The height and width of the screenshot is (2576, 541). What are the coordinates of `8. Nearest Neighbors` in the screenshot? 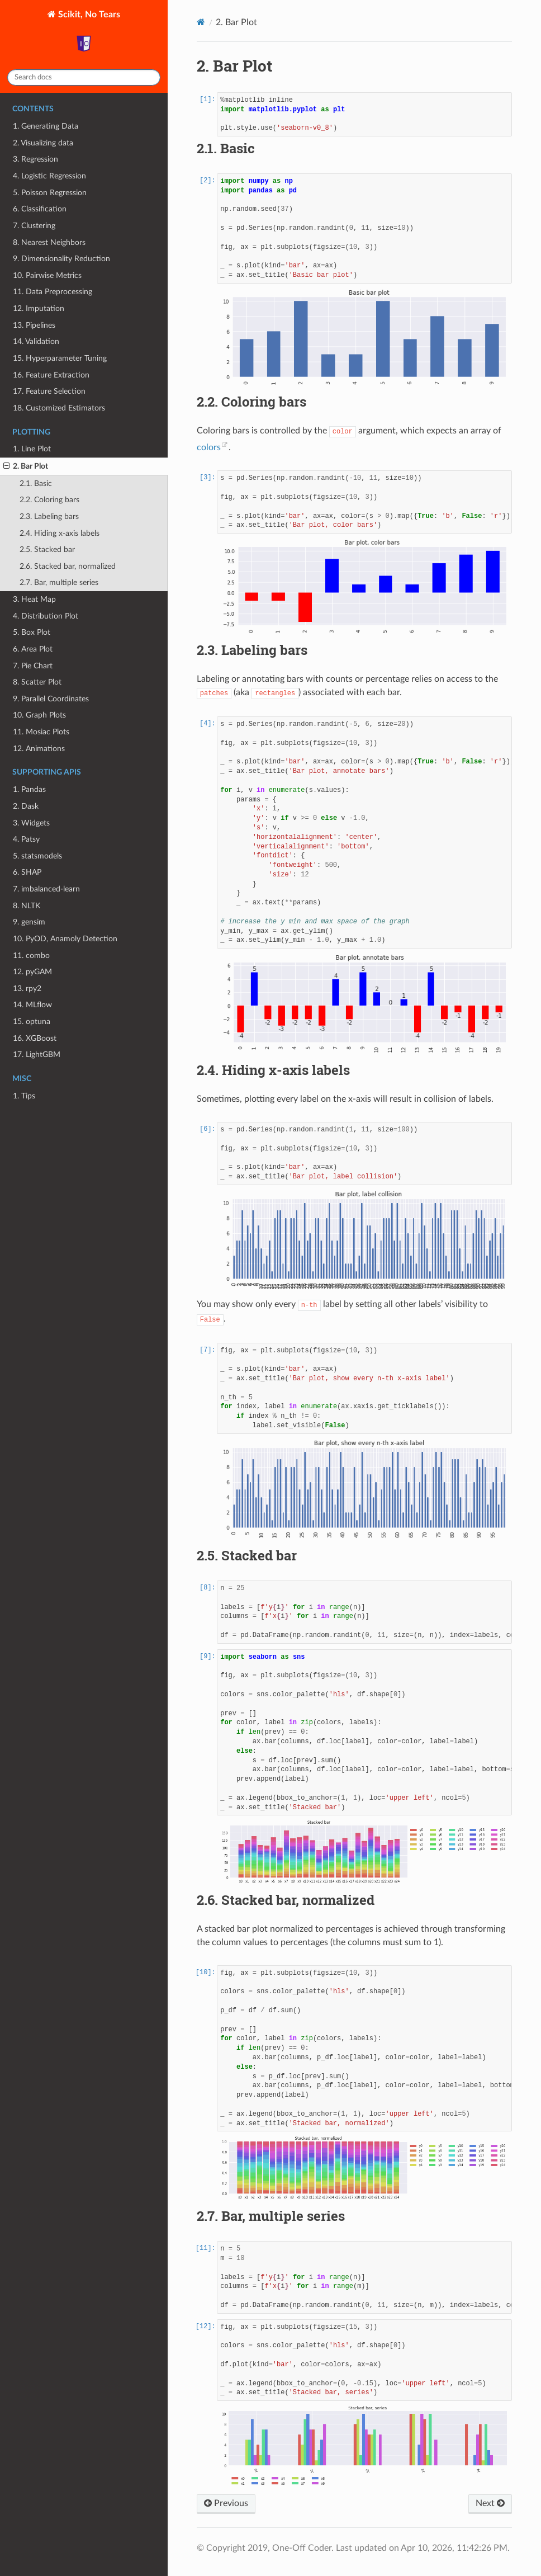 It's located at (49, 242).